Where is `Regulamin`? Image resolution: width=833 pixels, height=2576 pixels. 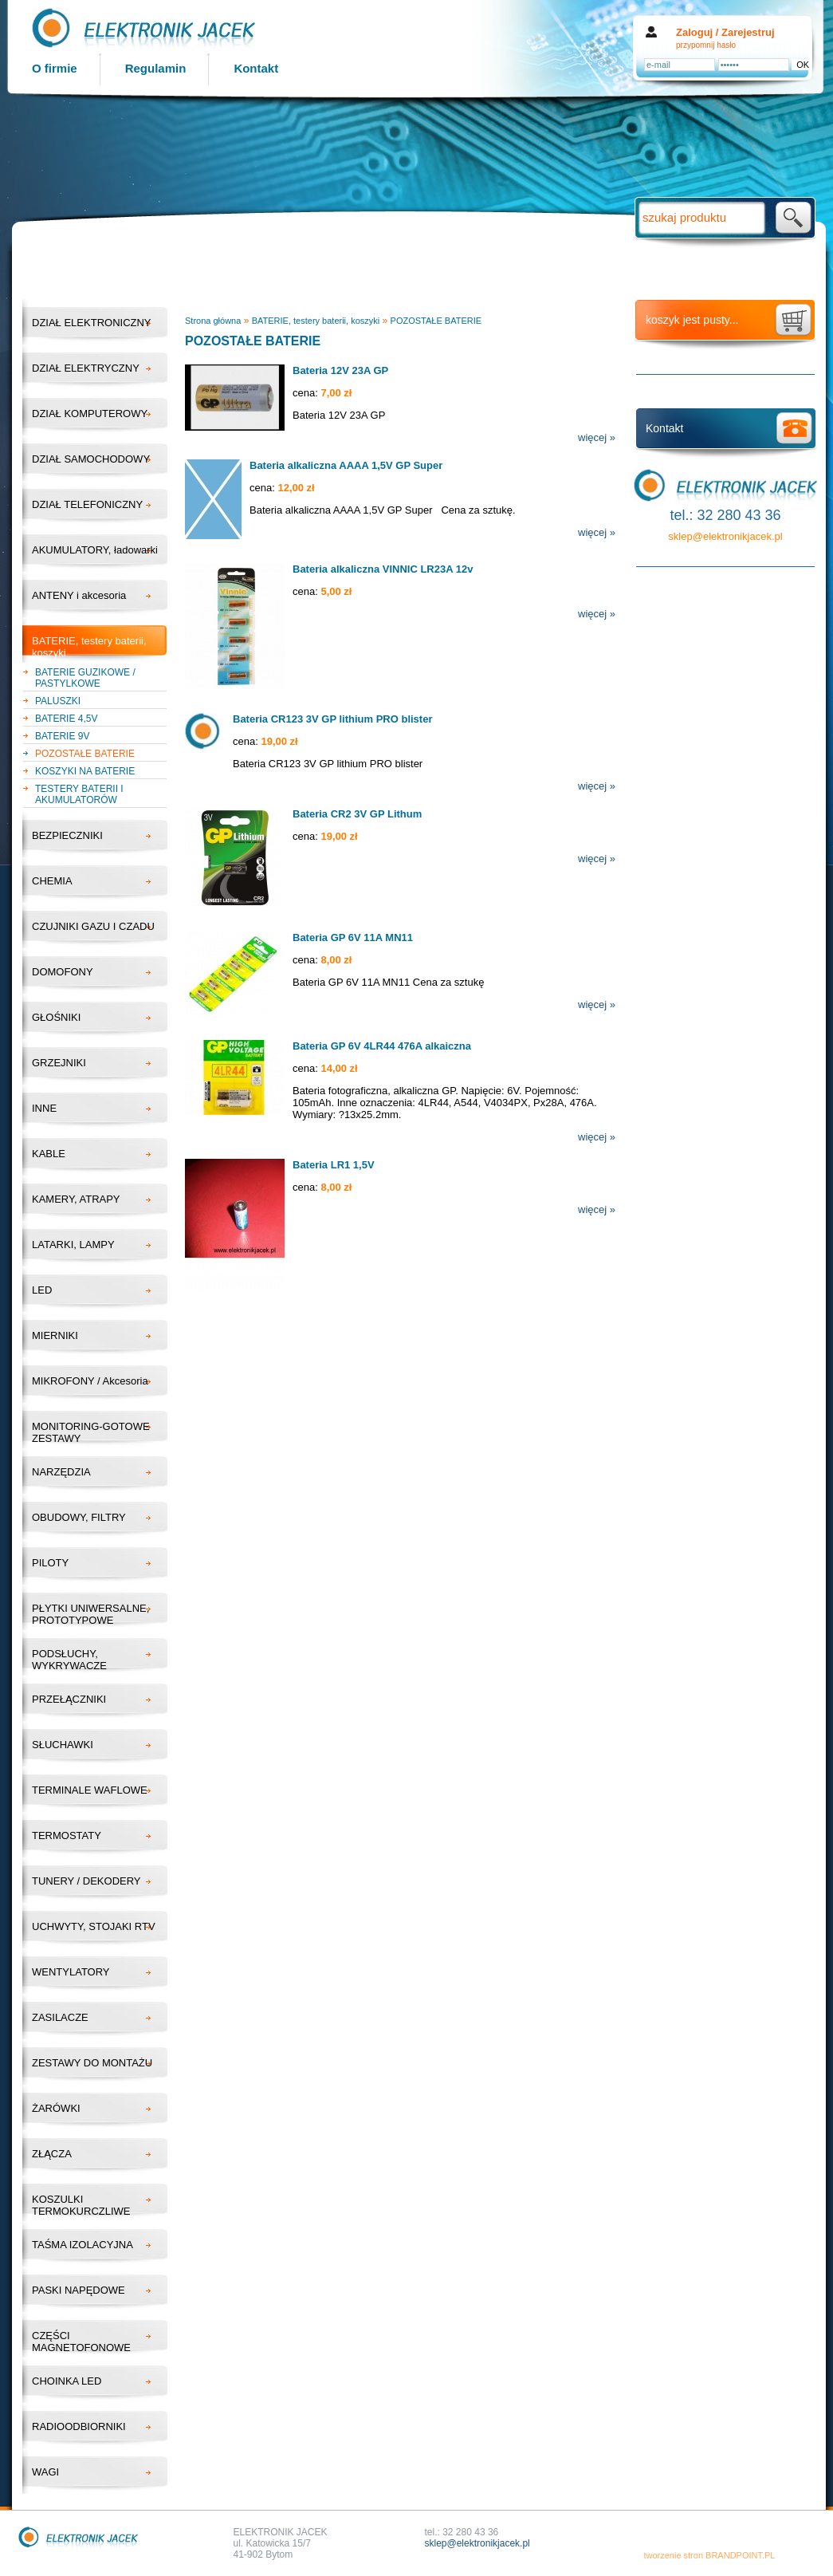 Regulamin is located at coordinates (156, 68).